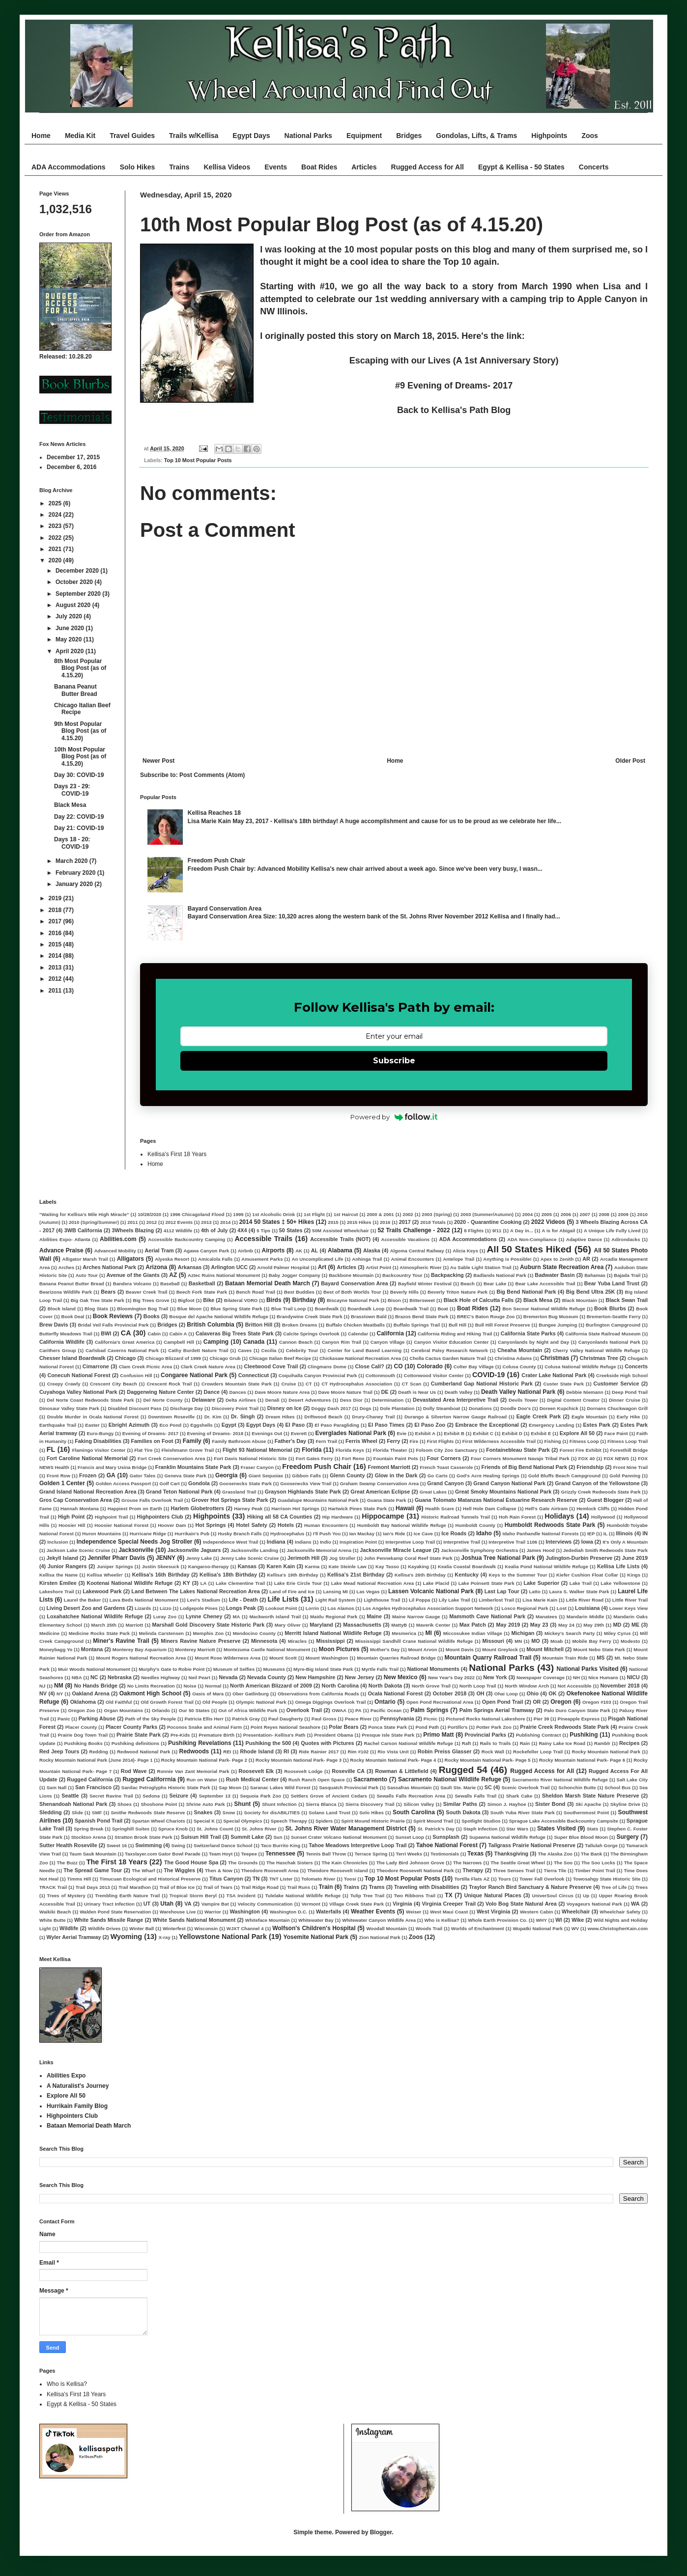 This screenshot has height=2576, width=687. I want to click on An Uncomplicated Life, so click(317, 1259).